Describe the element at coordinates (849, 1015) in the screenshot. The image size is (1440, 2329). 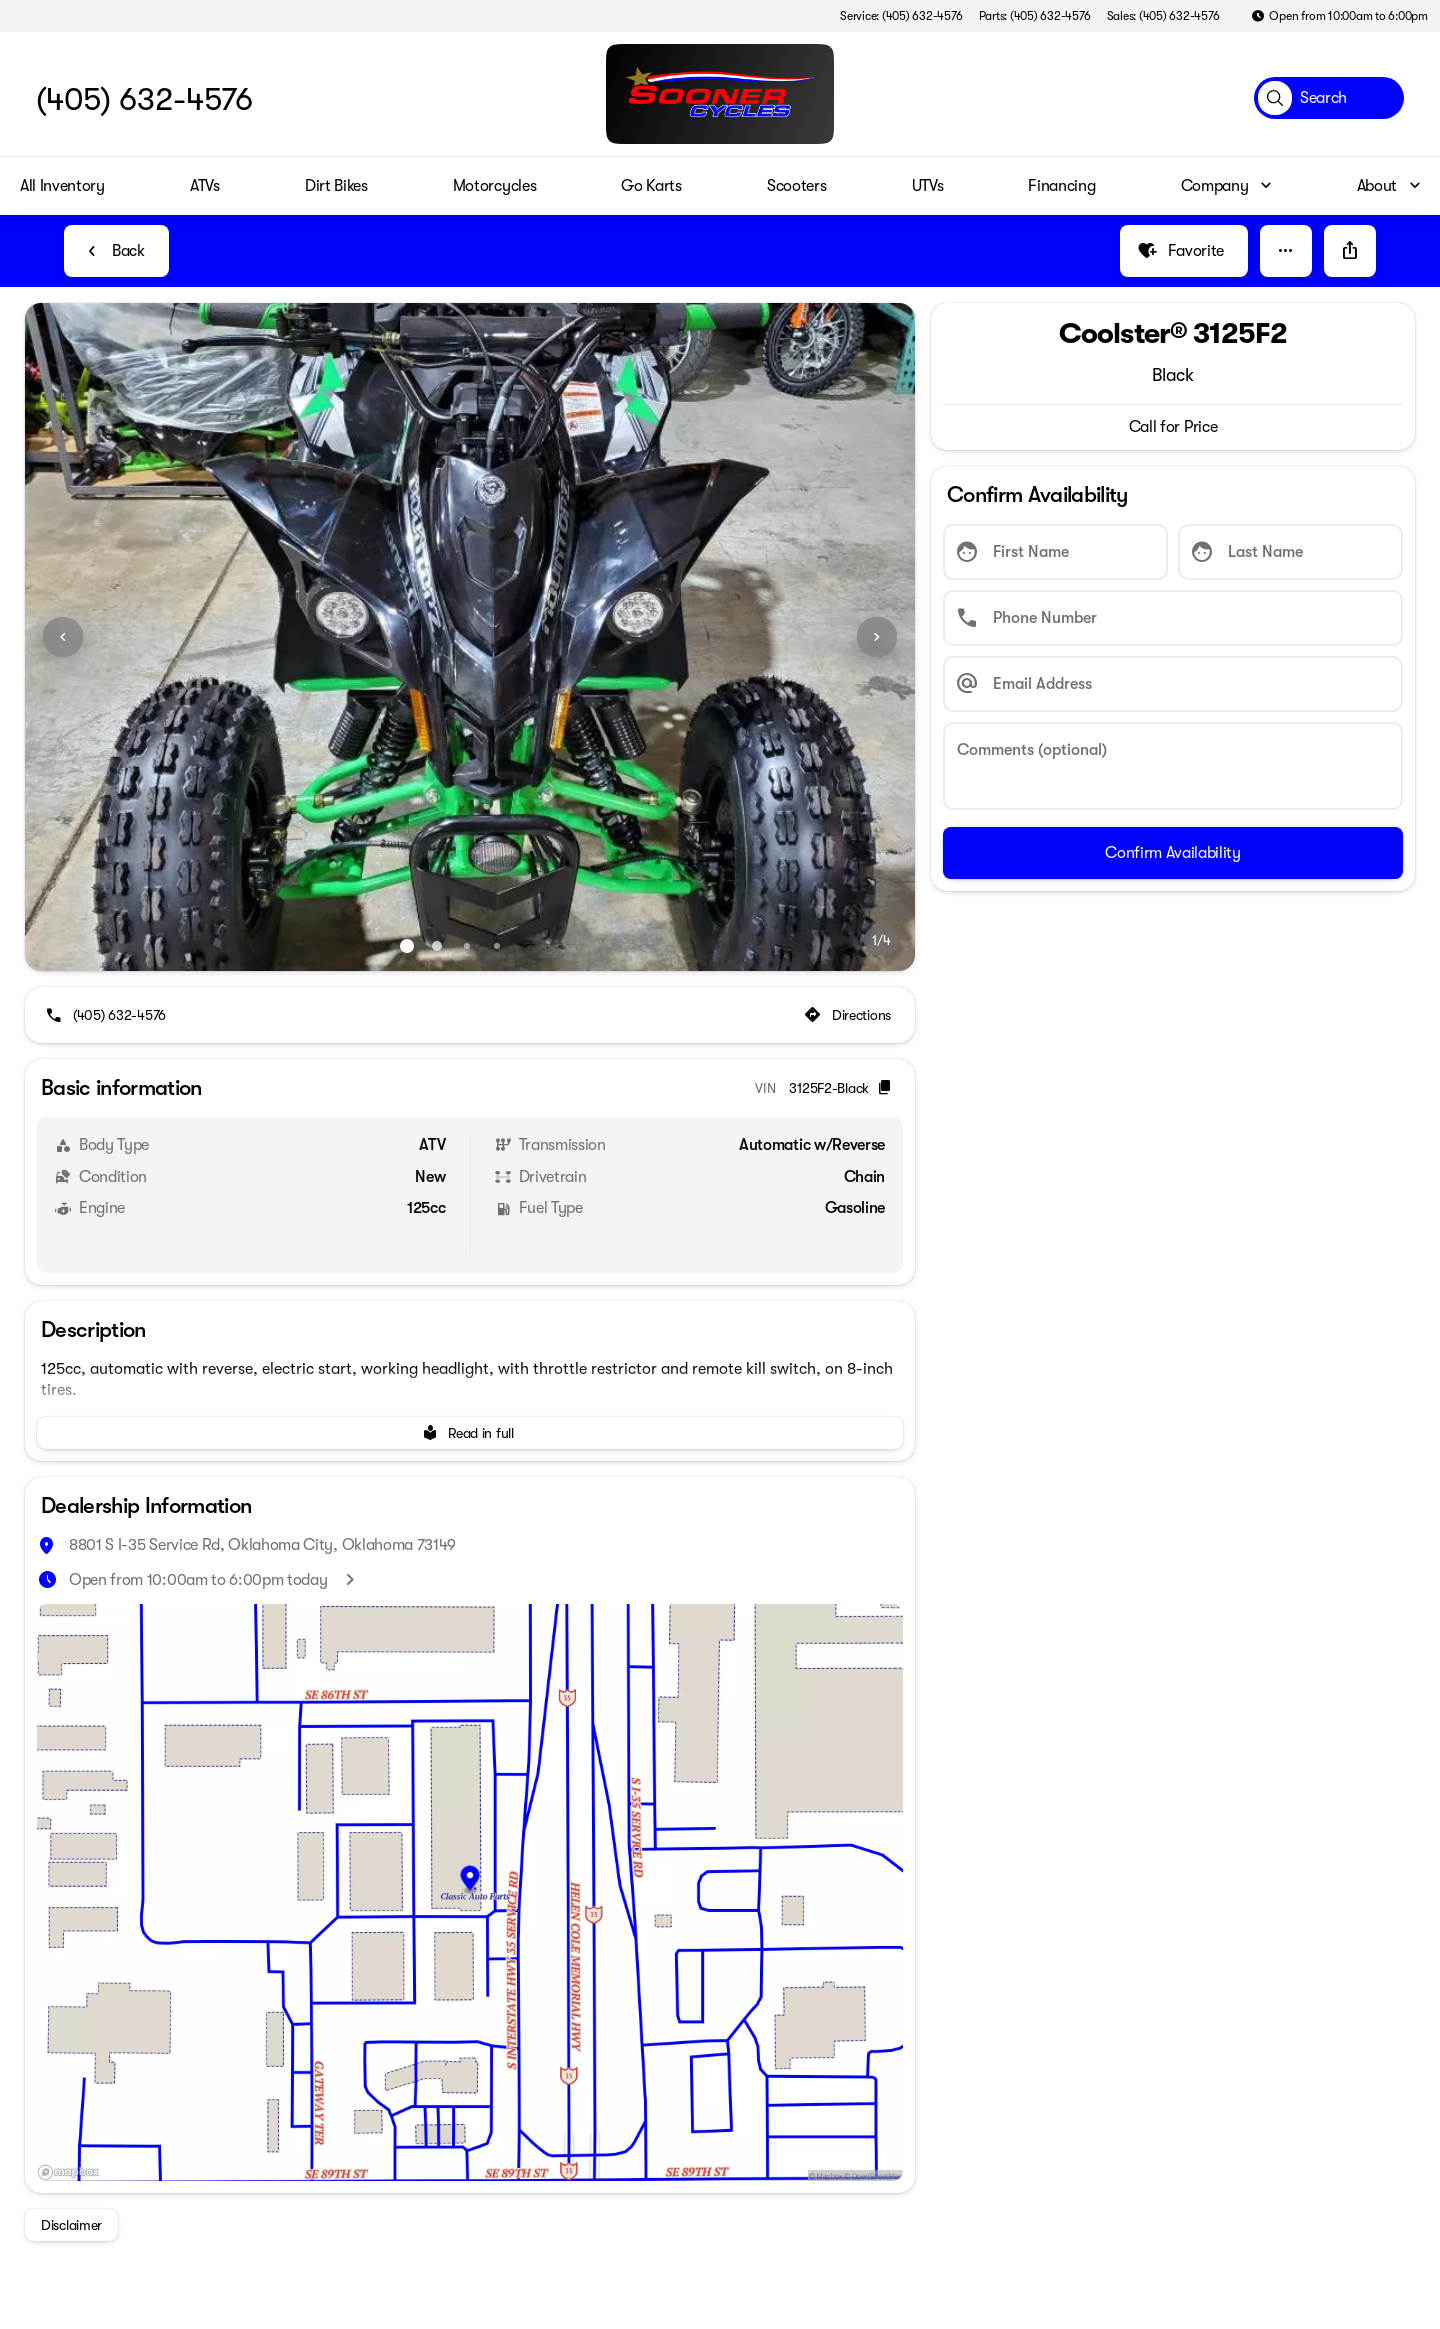
I see `[Directions]` at that location.